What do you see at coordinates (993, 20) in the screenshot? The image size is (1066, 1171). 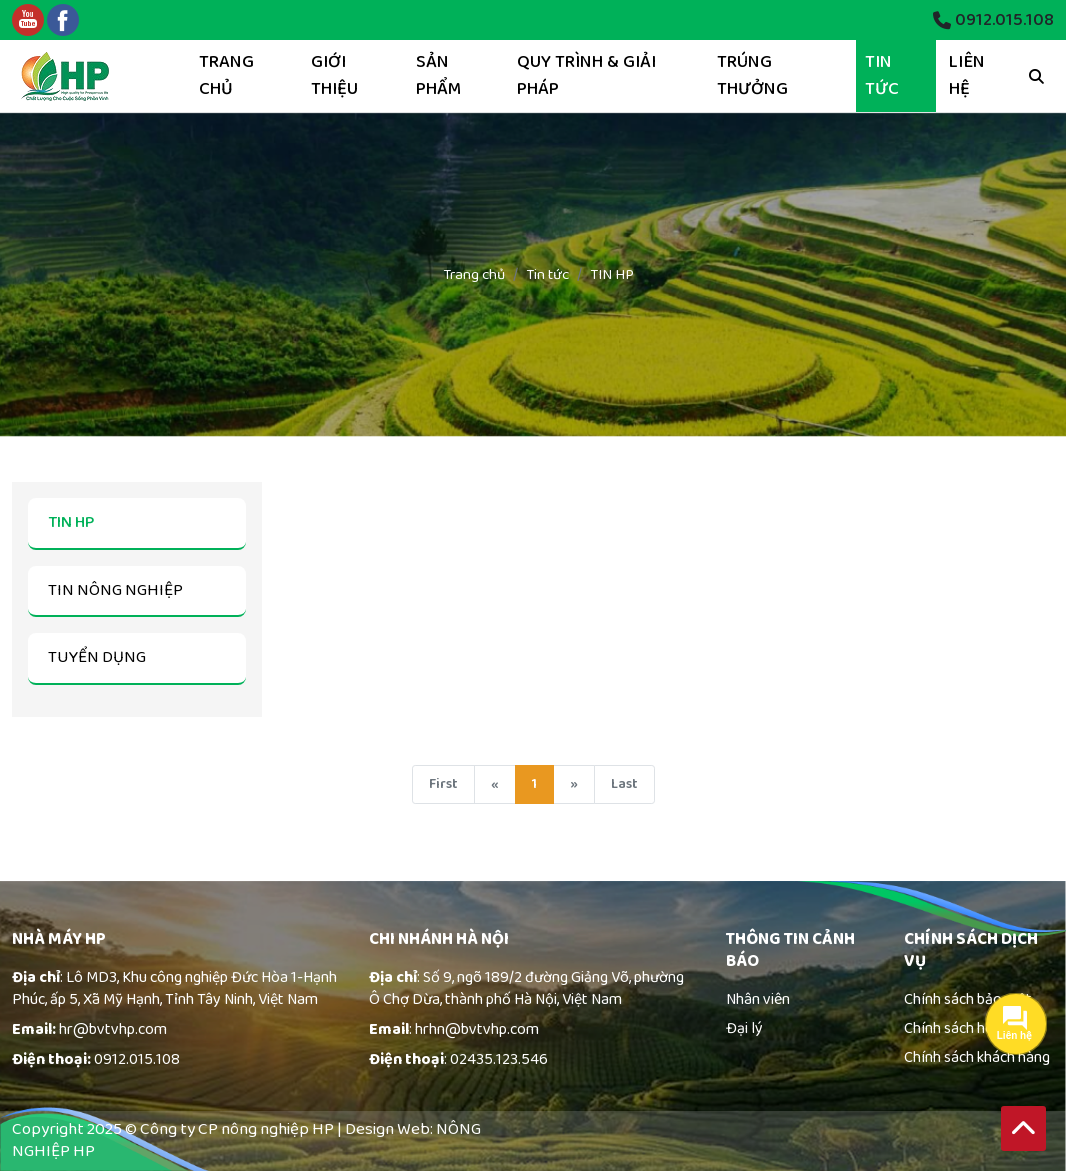 I see `0912.015.108` at bounding box center [993, 20].